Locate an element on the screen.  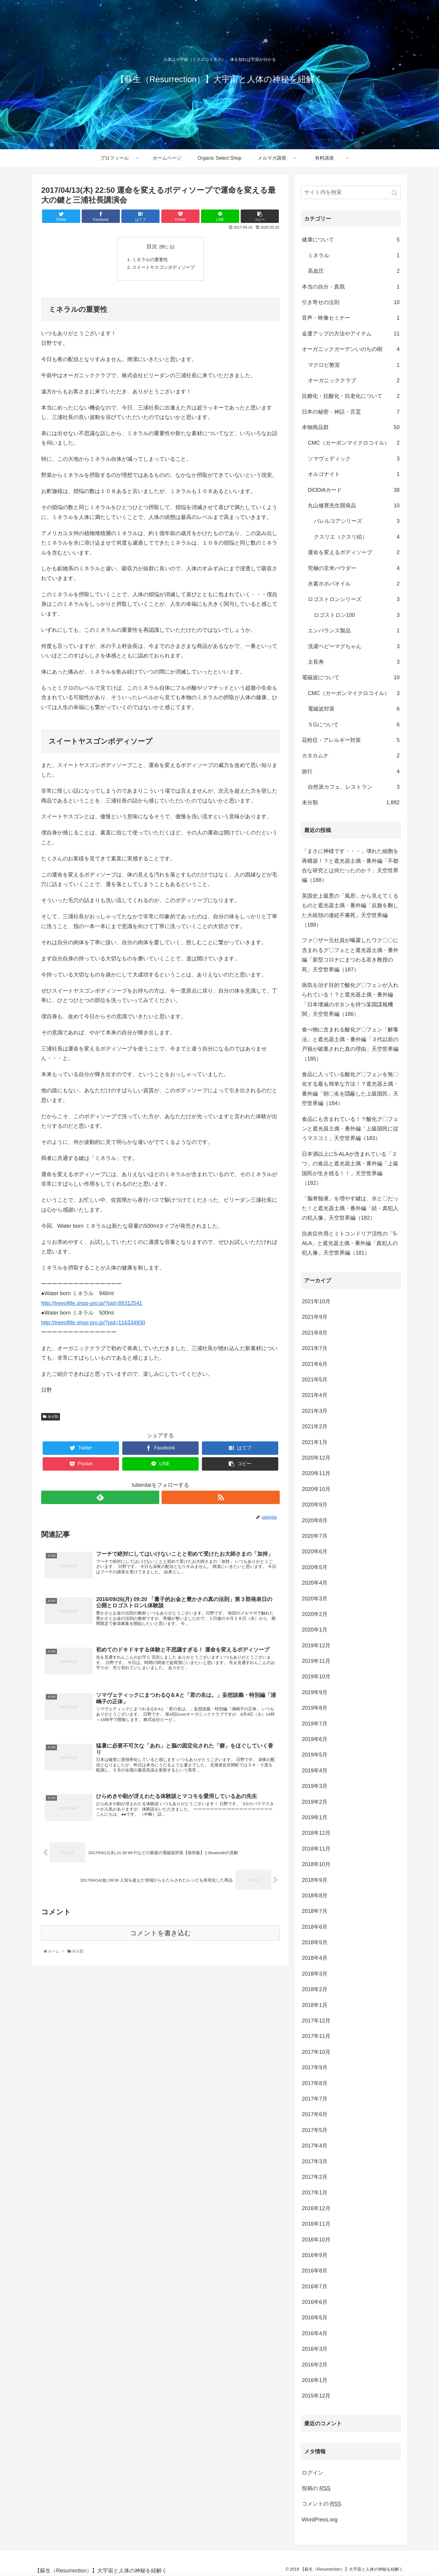
2018年2月 is located at coordinates (314, 1989).